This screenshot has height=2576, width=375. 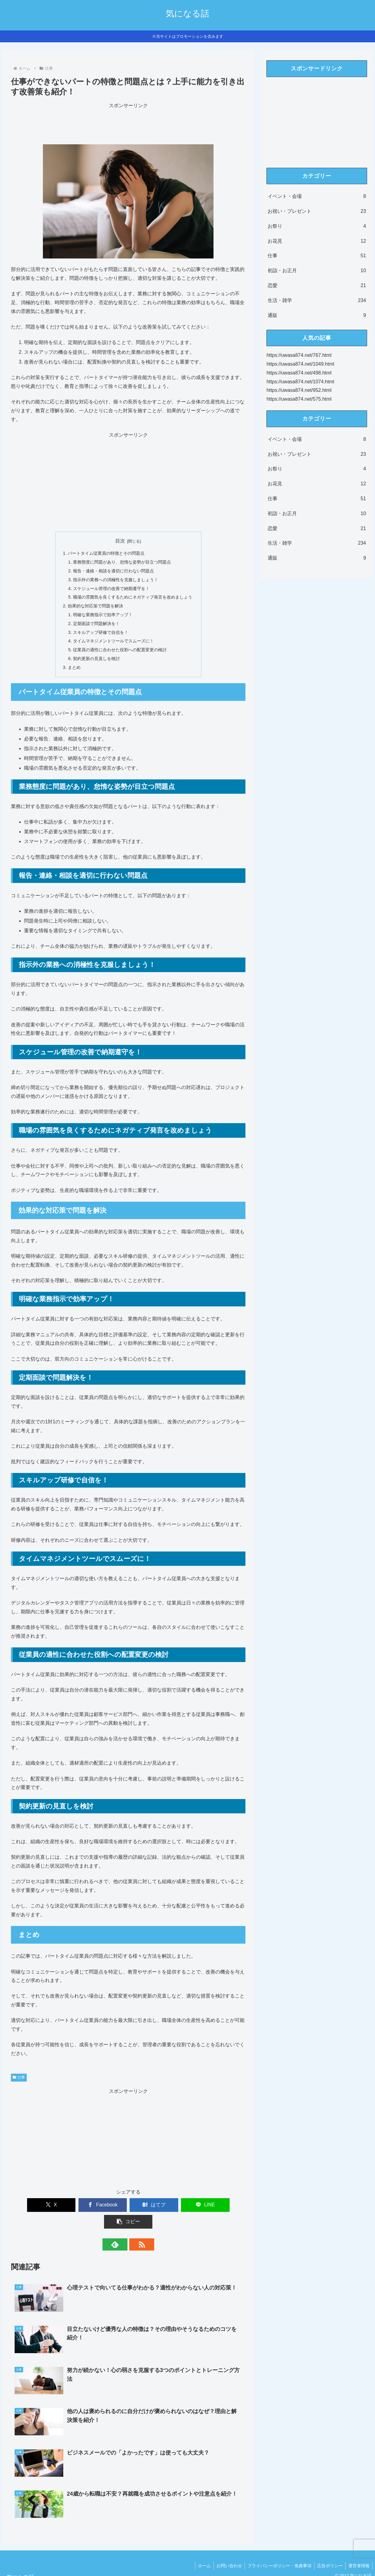 I want to click on ホーム, so click(x=201, y=2548).